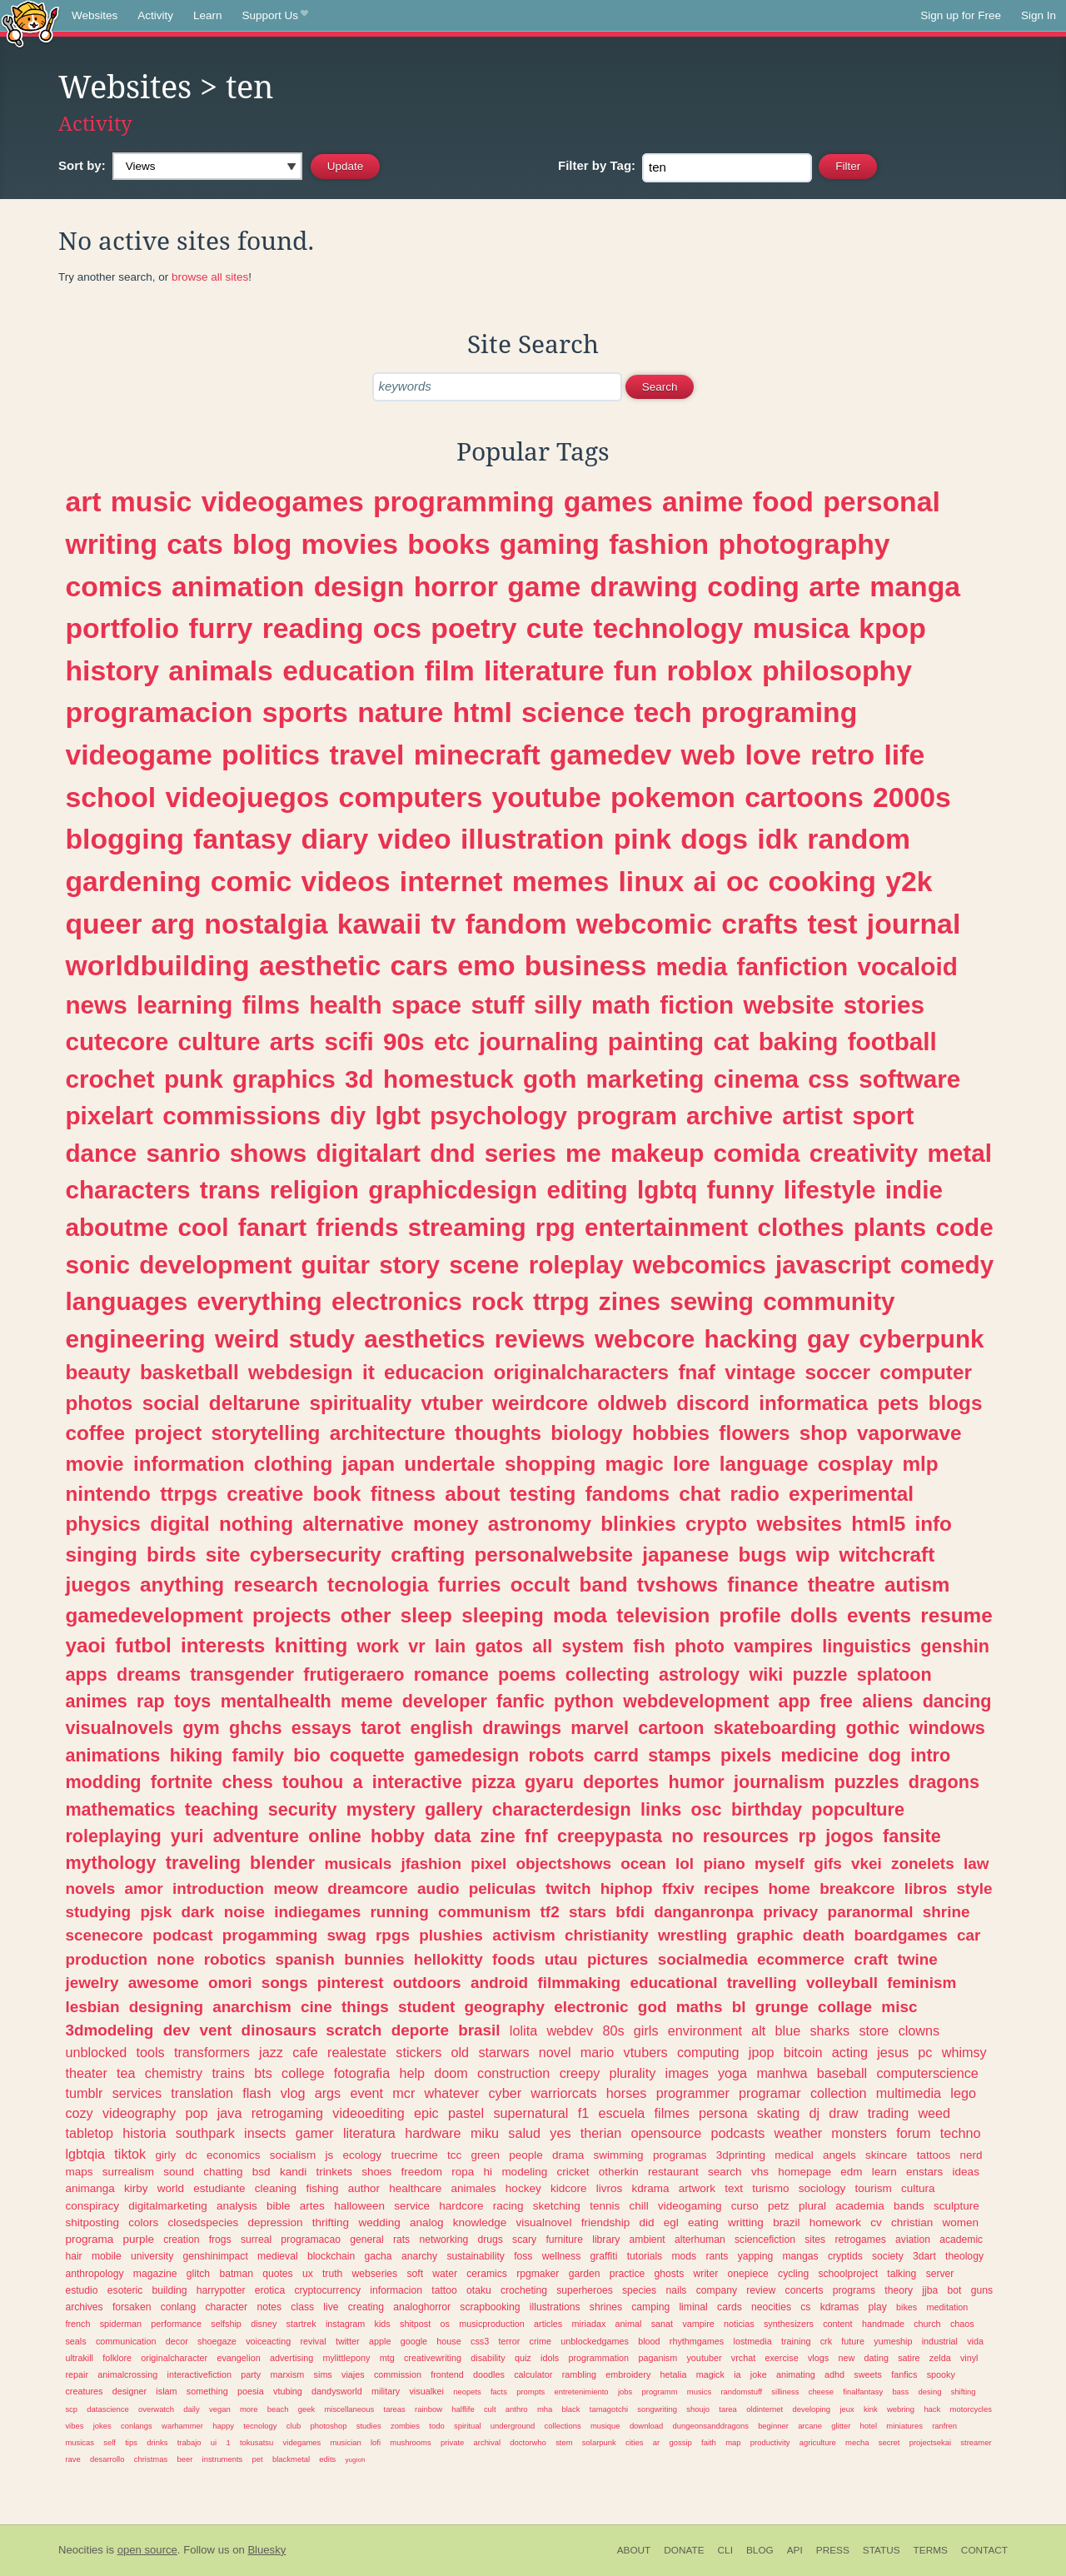  I want to click on vegan, so click(220, 2409).